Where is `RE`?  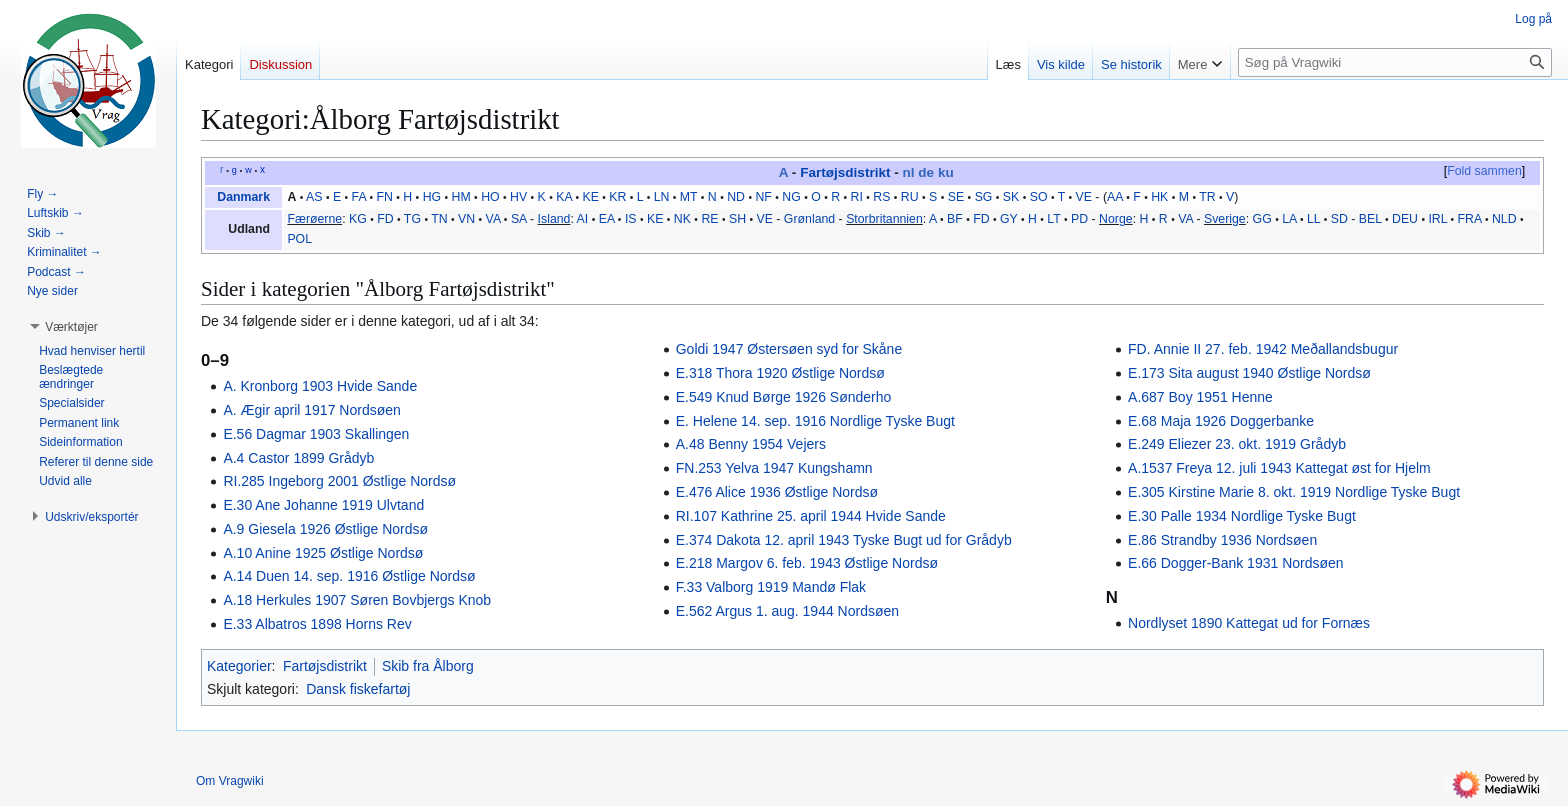 RE is located at coordinates (709, 219).